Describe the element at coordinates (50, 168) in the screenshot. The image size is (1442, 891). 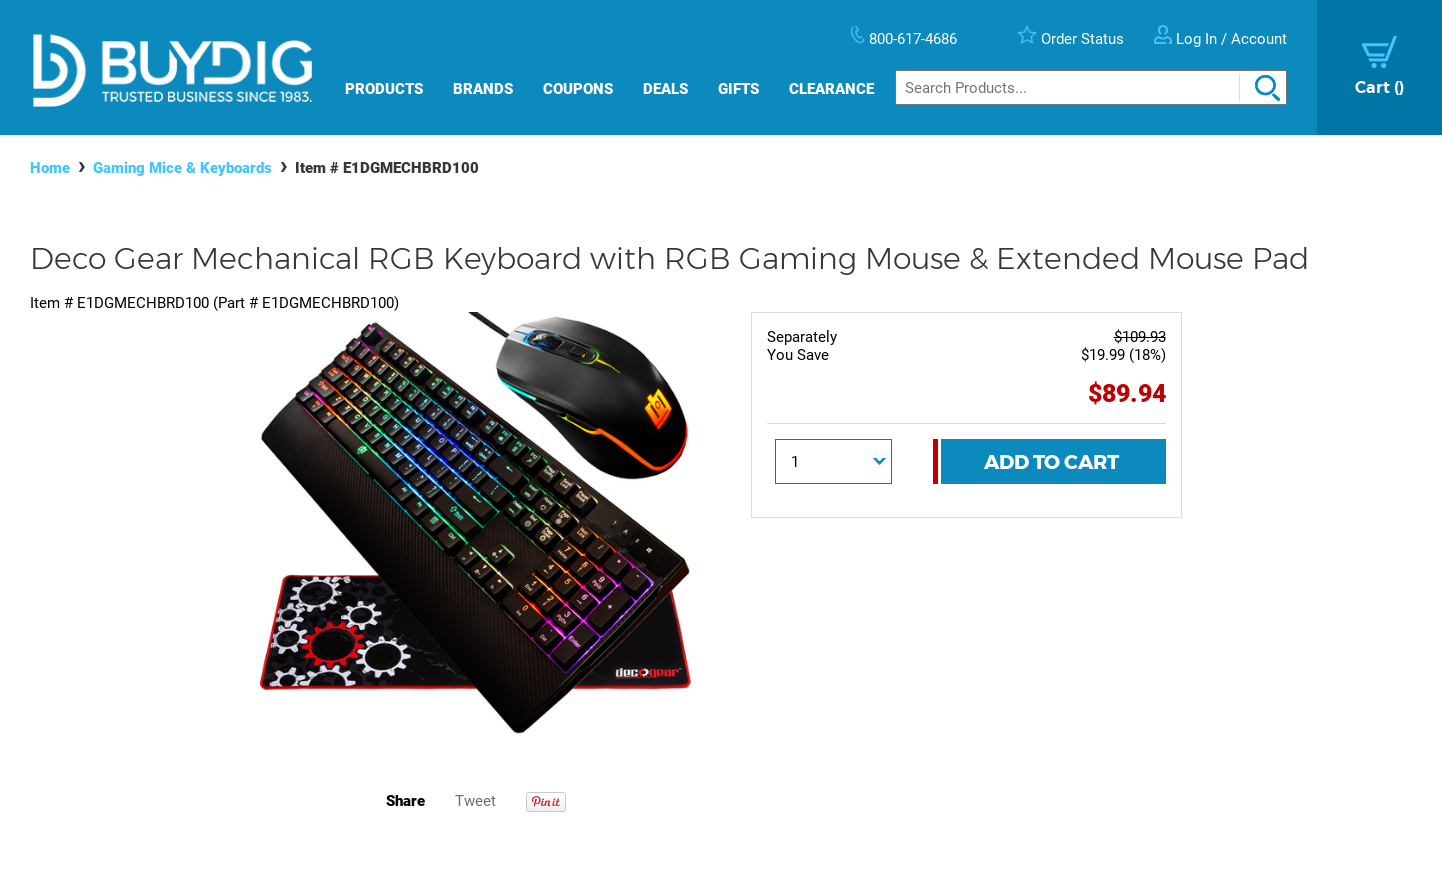
I see `Home` at that location.